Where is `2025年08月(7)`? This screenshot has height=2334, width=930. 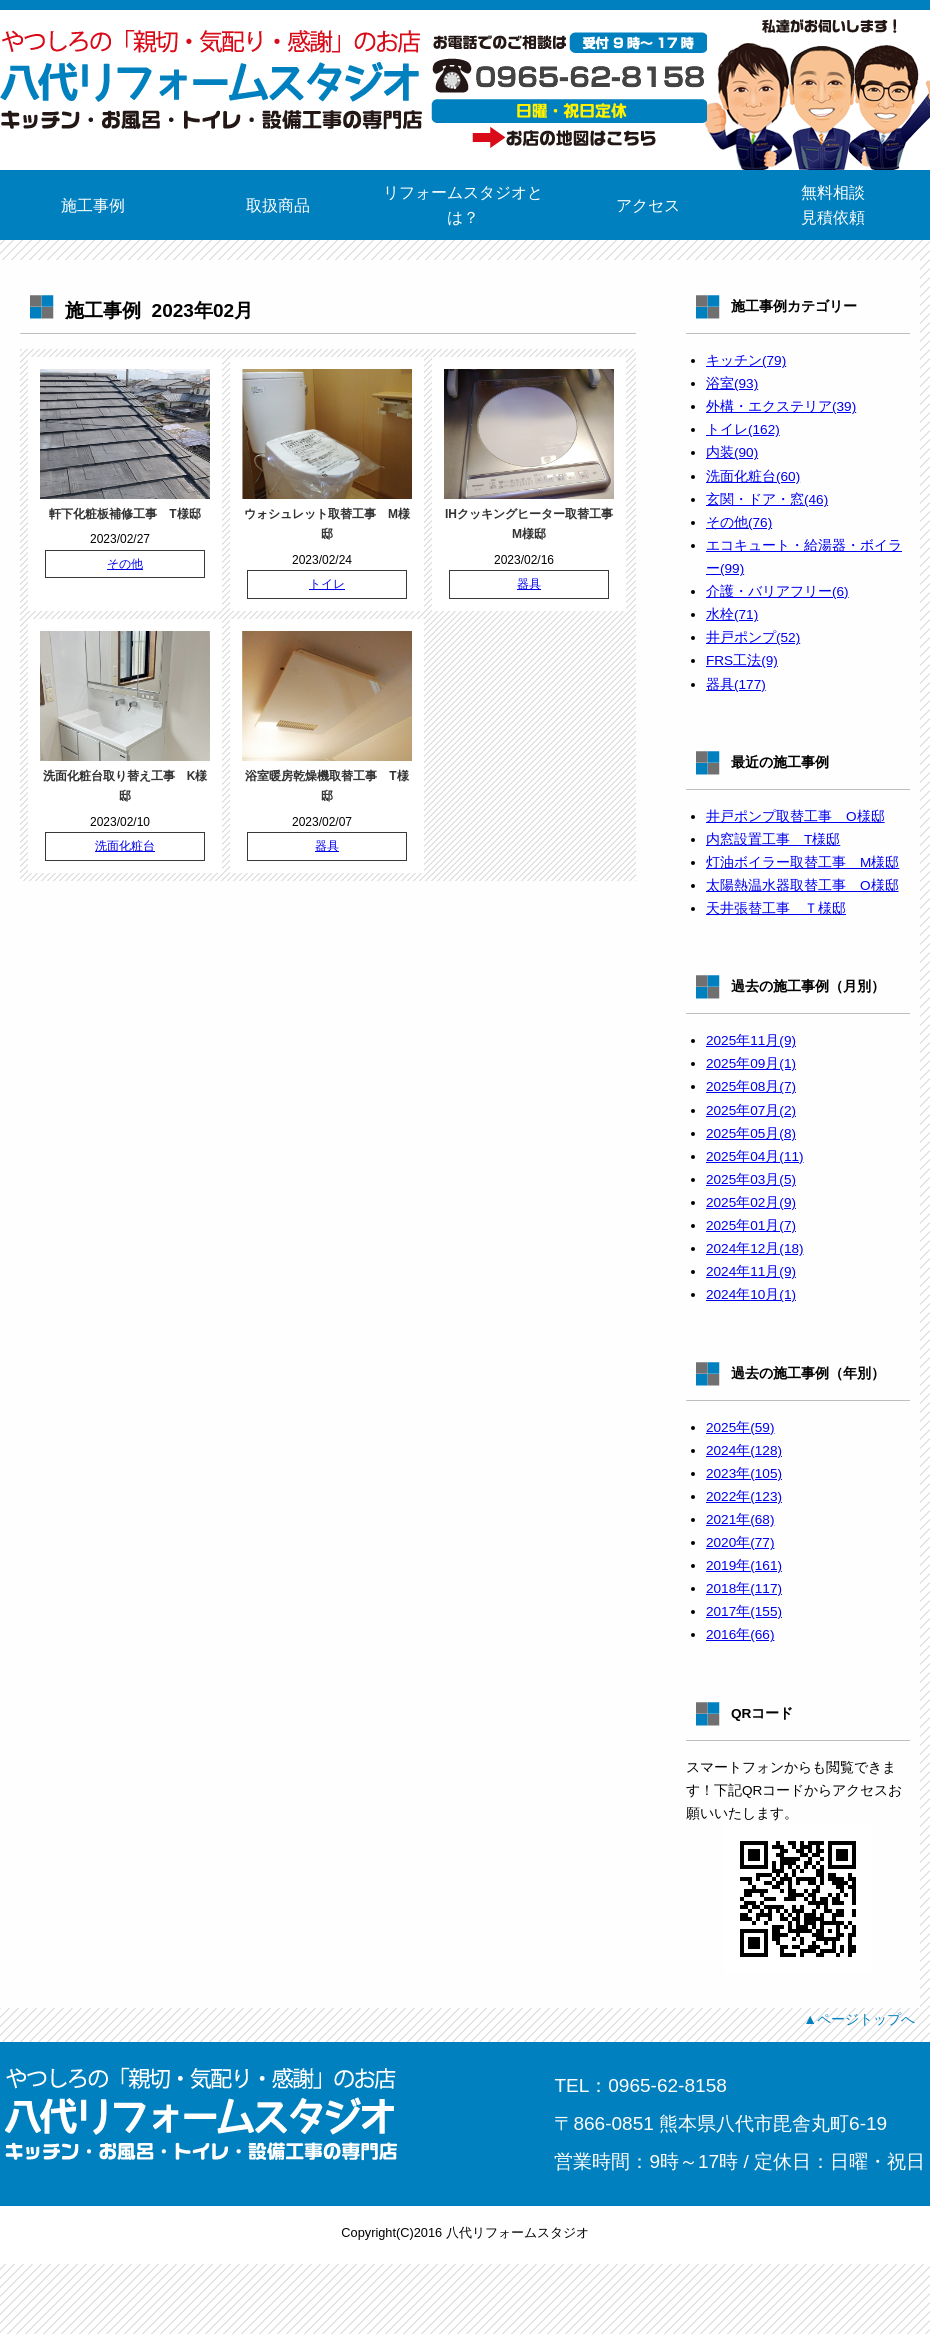 2025年08月(7) is located at coordinates (751, 1086).